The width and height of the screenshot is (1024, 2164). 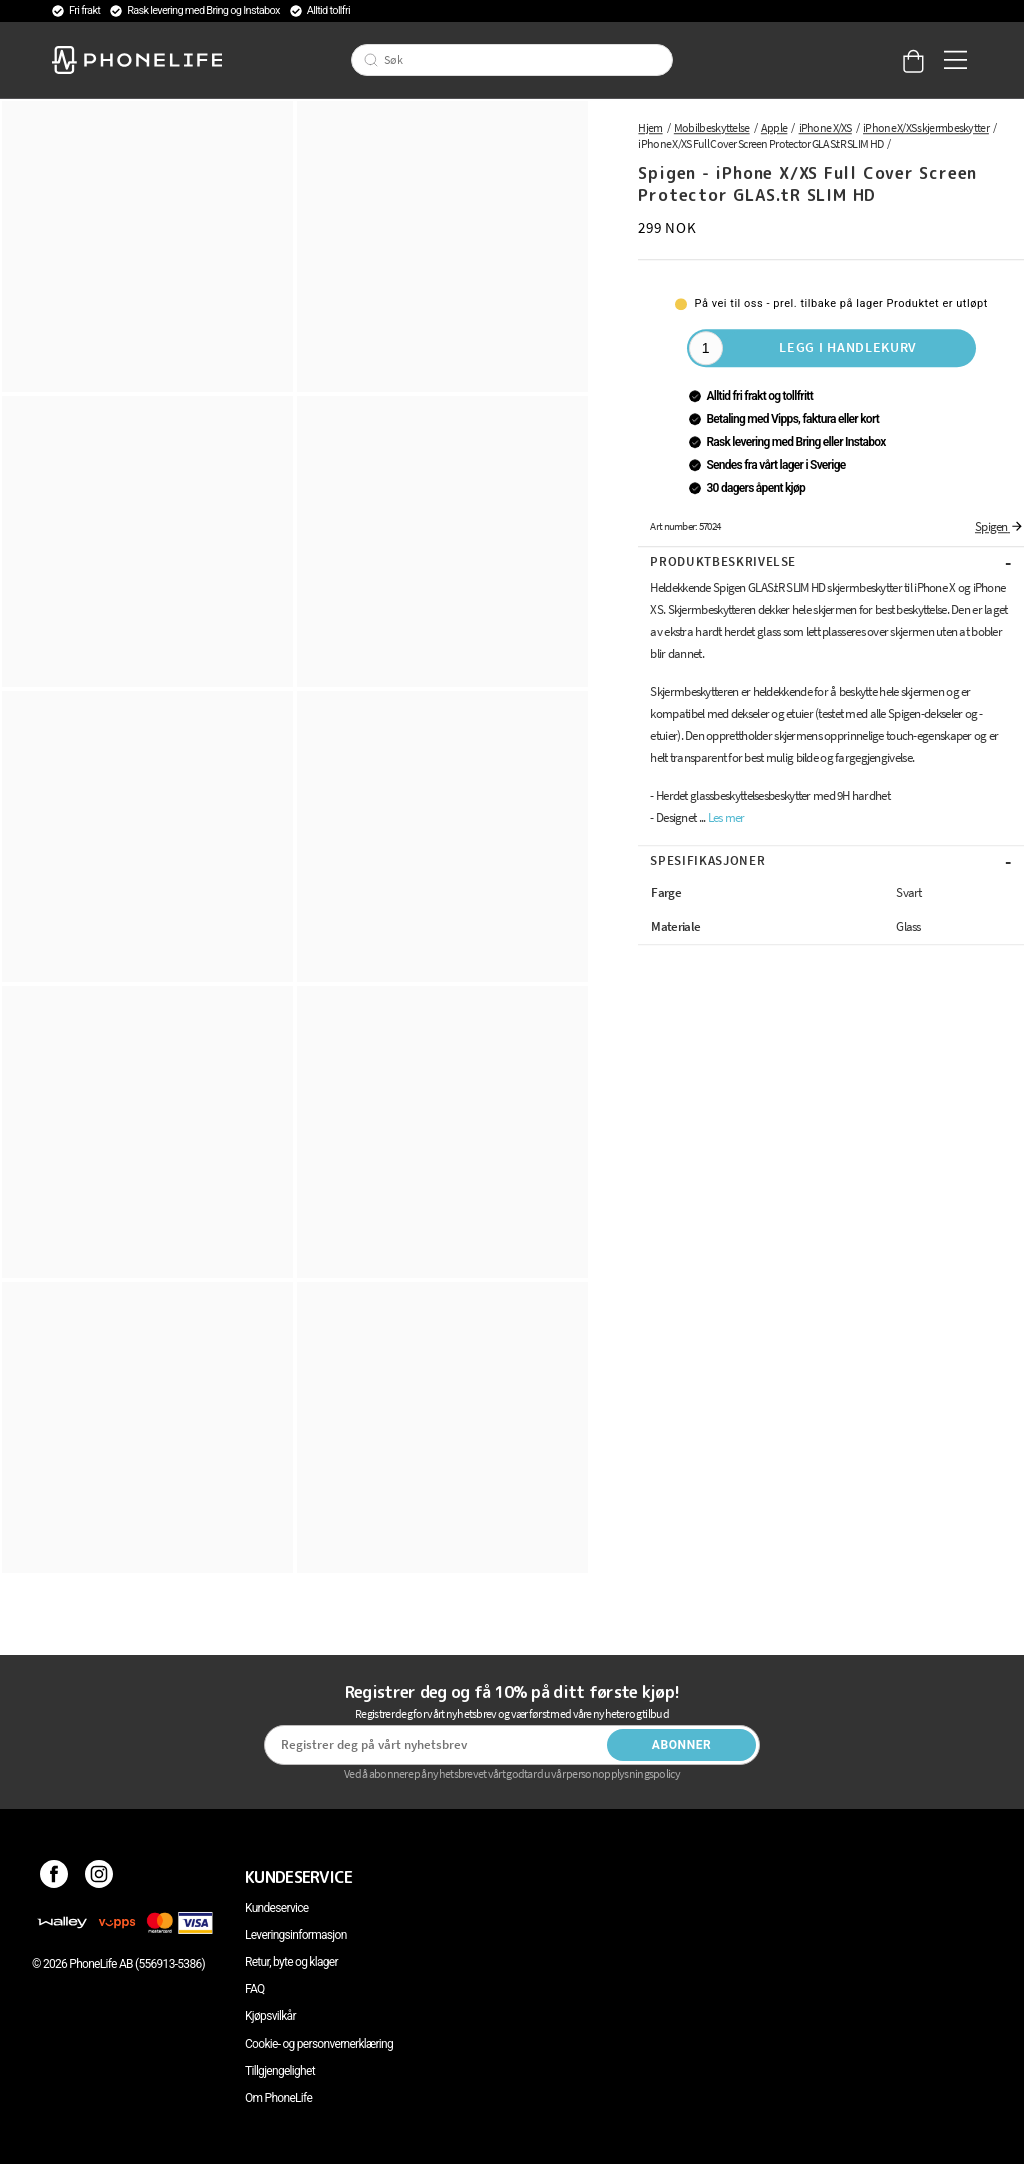 What do you see at coordinates (999, 526) in the screenshot?
I see `Spigen` at bounding box center [999, 526].